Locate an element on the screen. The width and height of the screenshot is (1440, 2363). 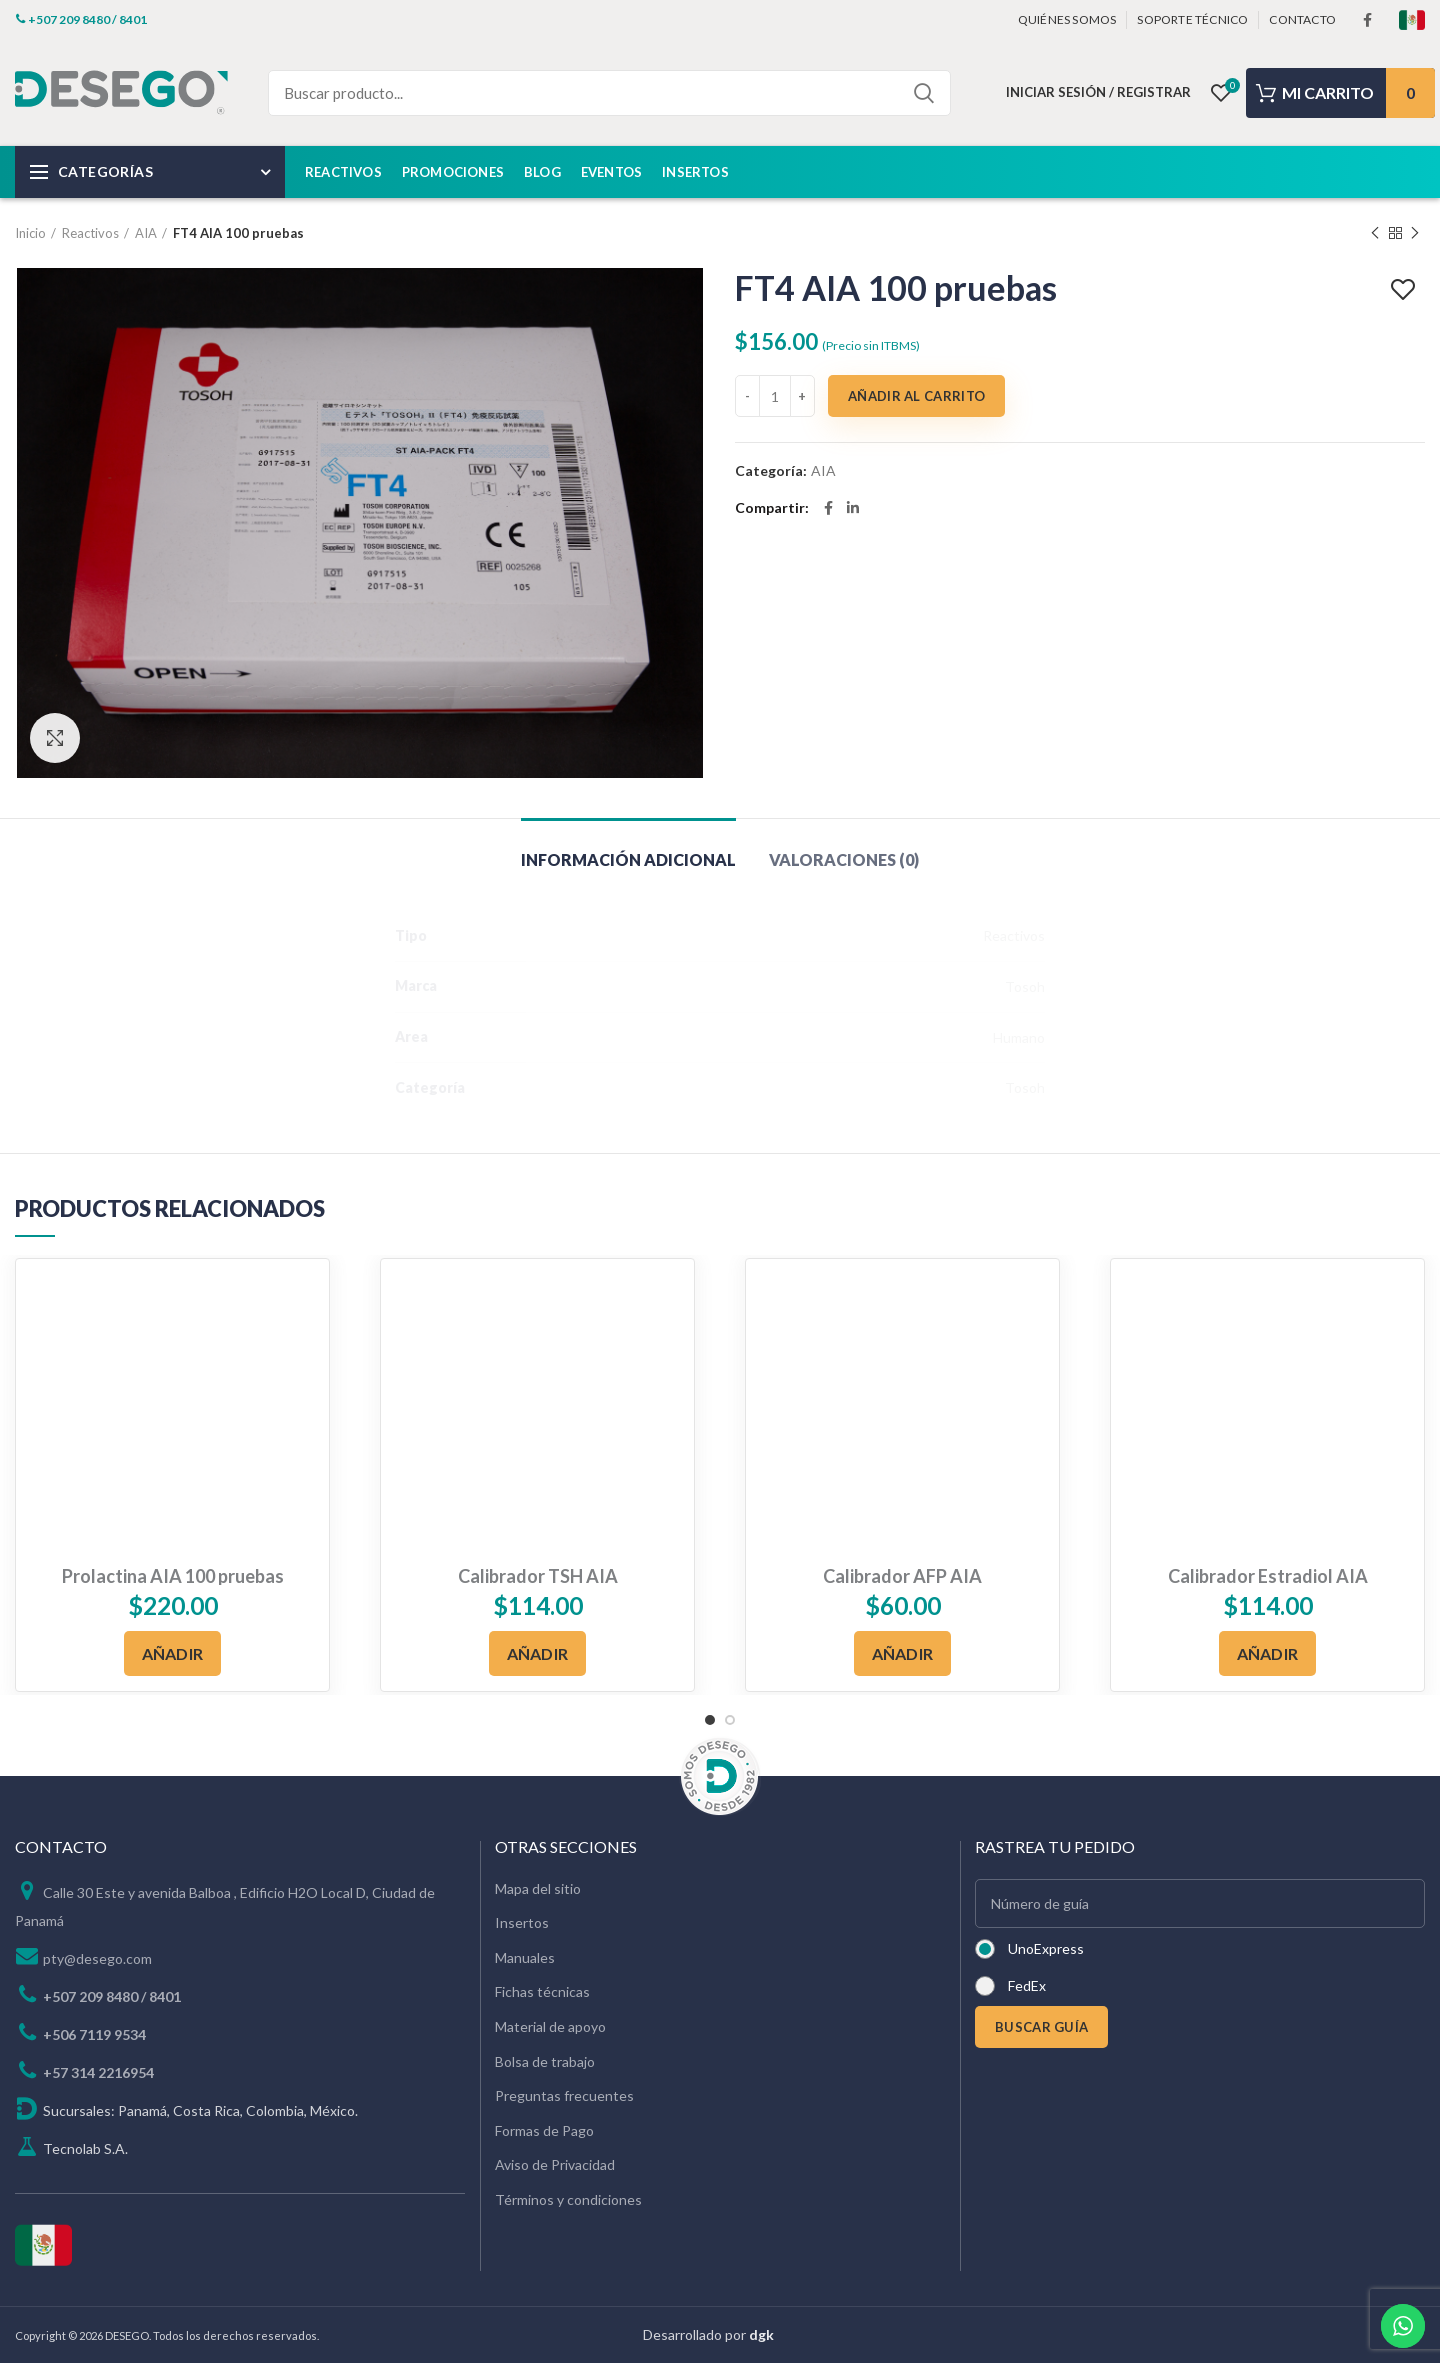
BUSCAR GUÍA is located at coordinates (1041, 2027).